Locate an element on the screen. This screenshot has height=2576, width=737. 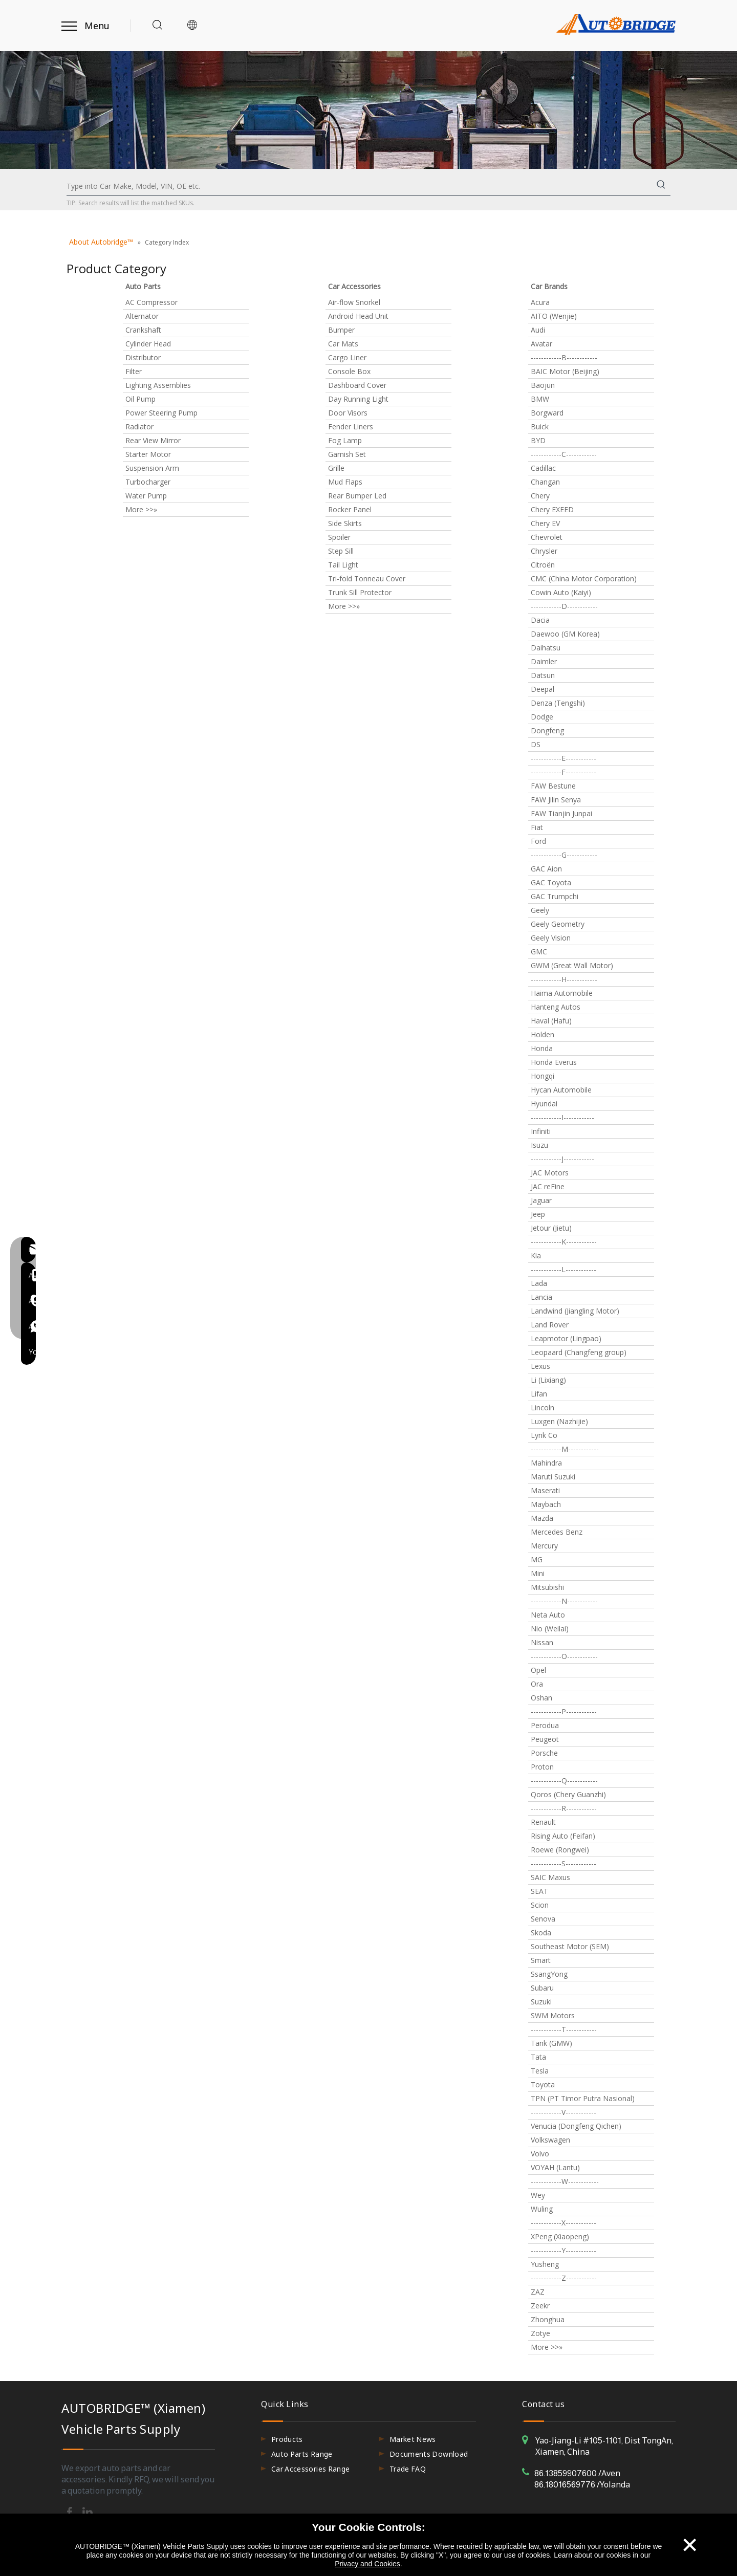
Cowin Auto (Kaiyi) is located at coordinates (561, 592).